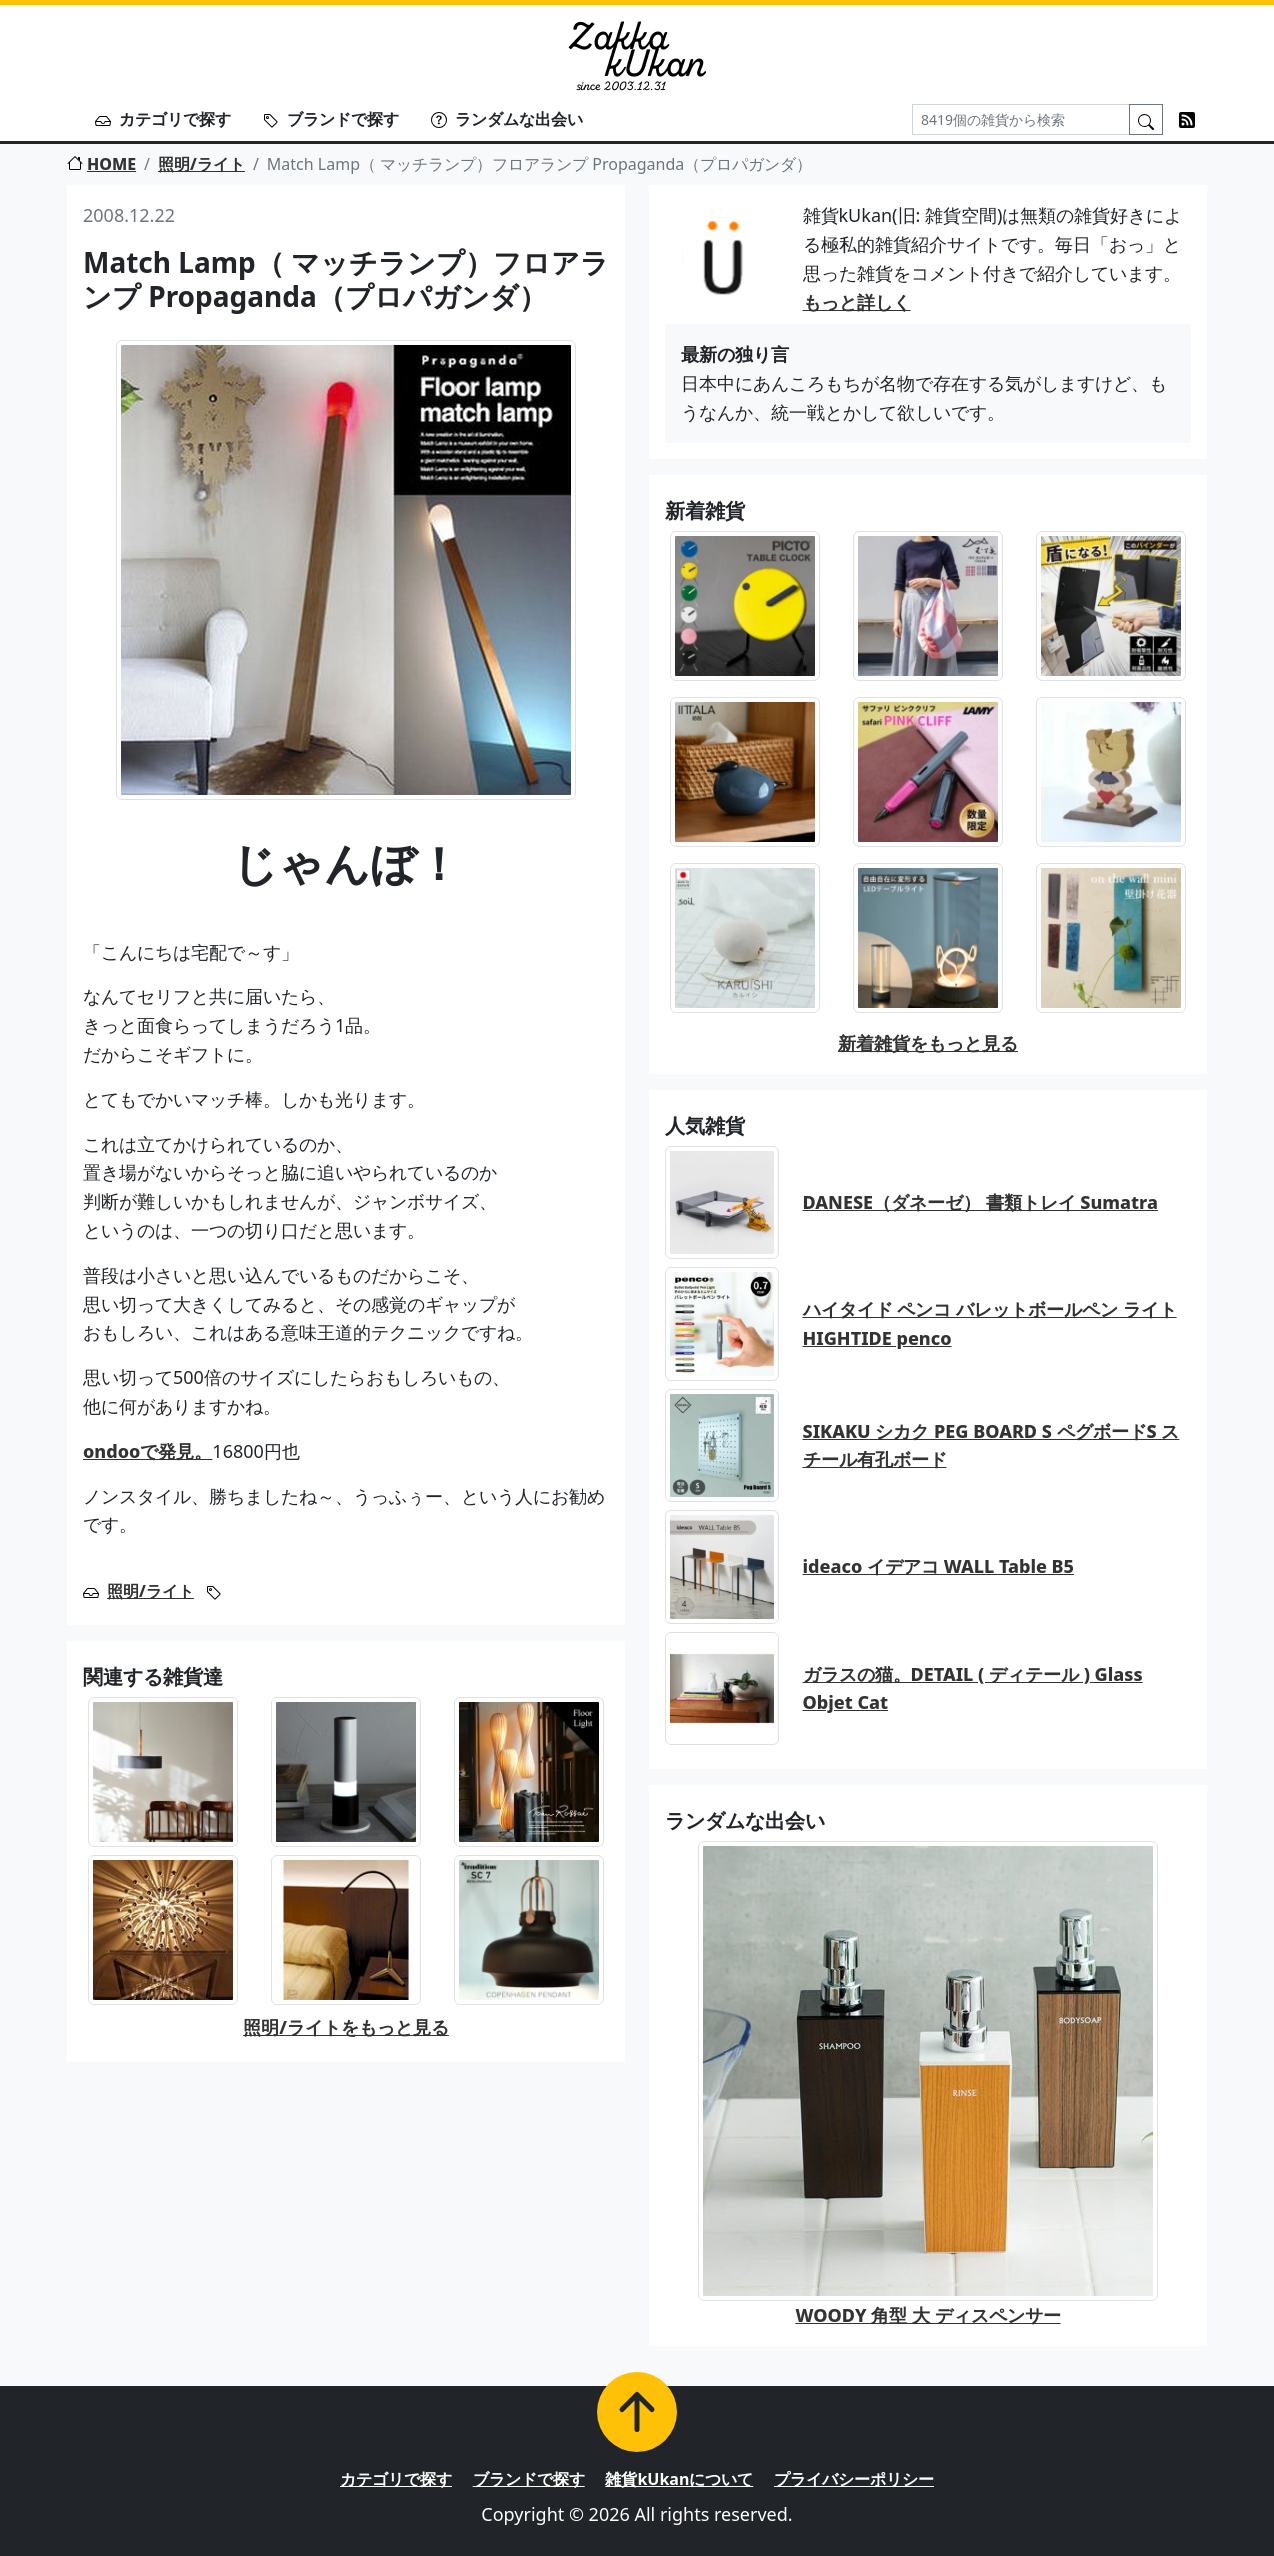  I want to click on SIKAKU シカク PEG BOARD S ペグボードS スチール有孔ボード, so click(991, 1445).